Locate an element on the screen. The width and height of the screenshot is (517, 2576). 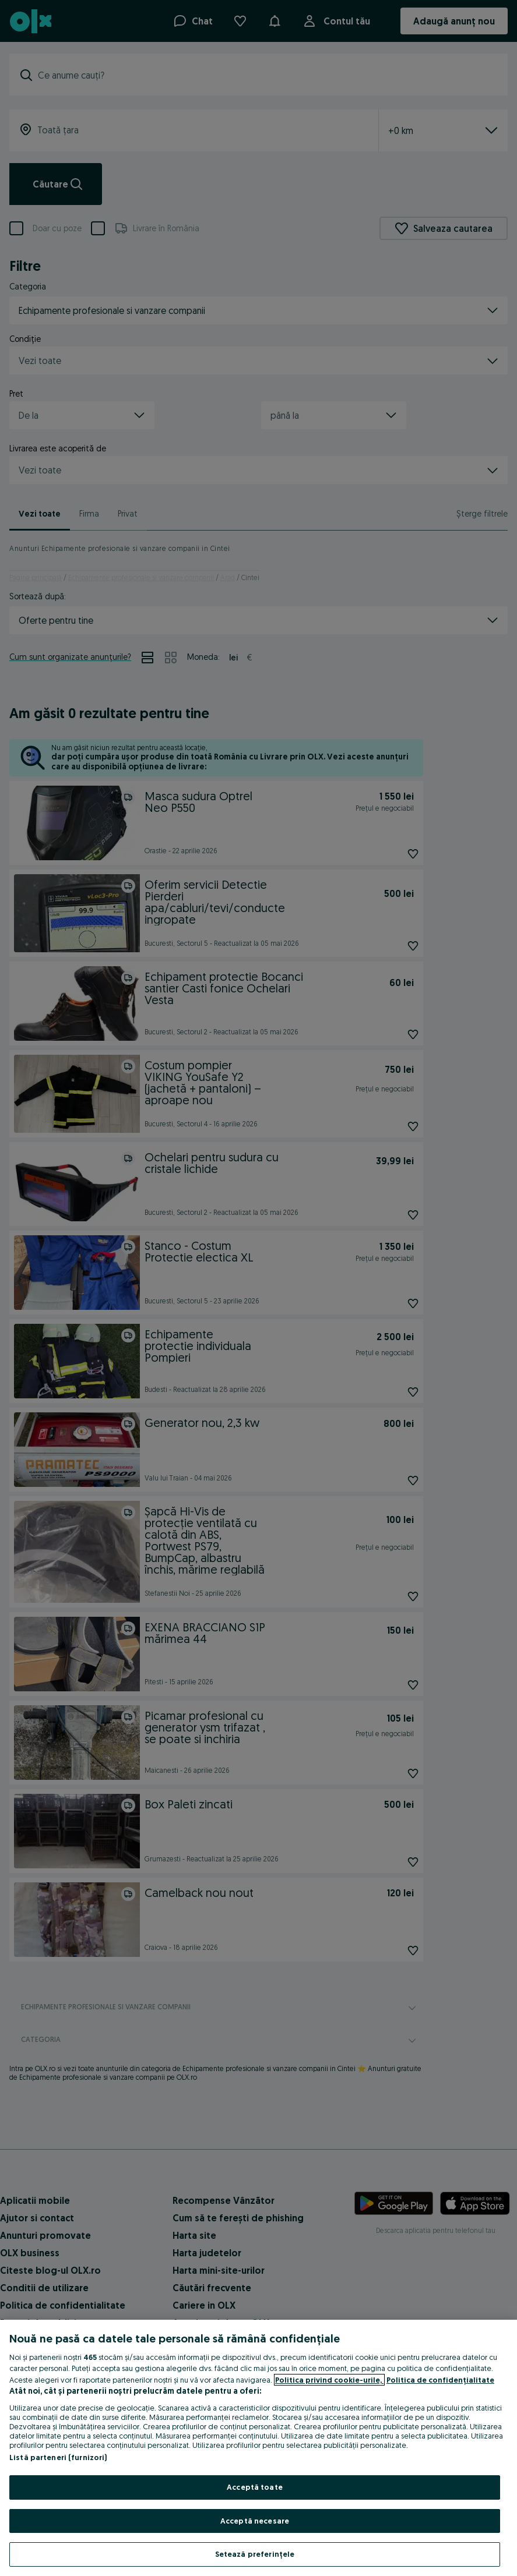
Acceptă toate is located at coordinates (255, 2487).